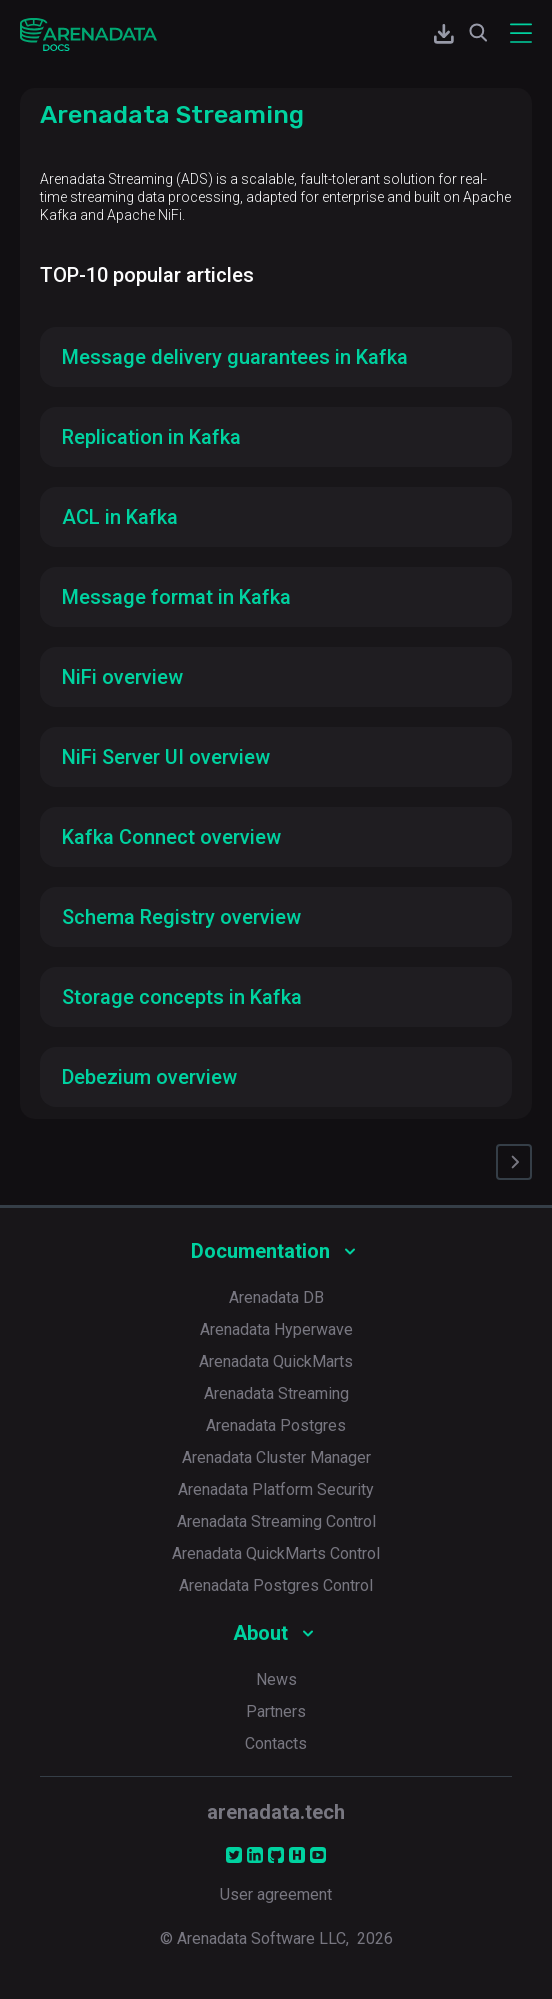  I want to click on Arenadata Hyperwave, so click(276, 1329).